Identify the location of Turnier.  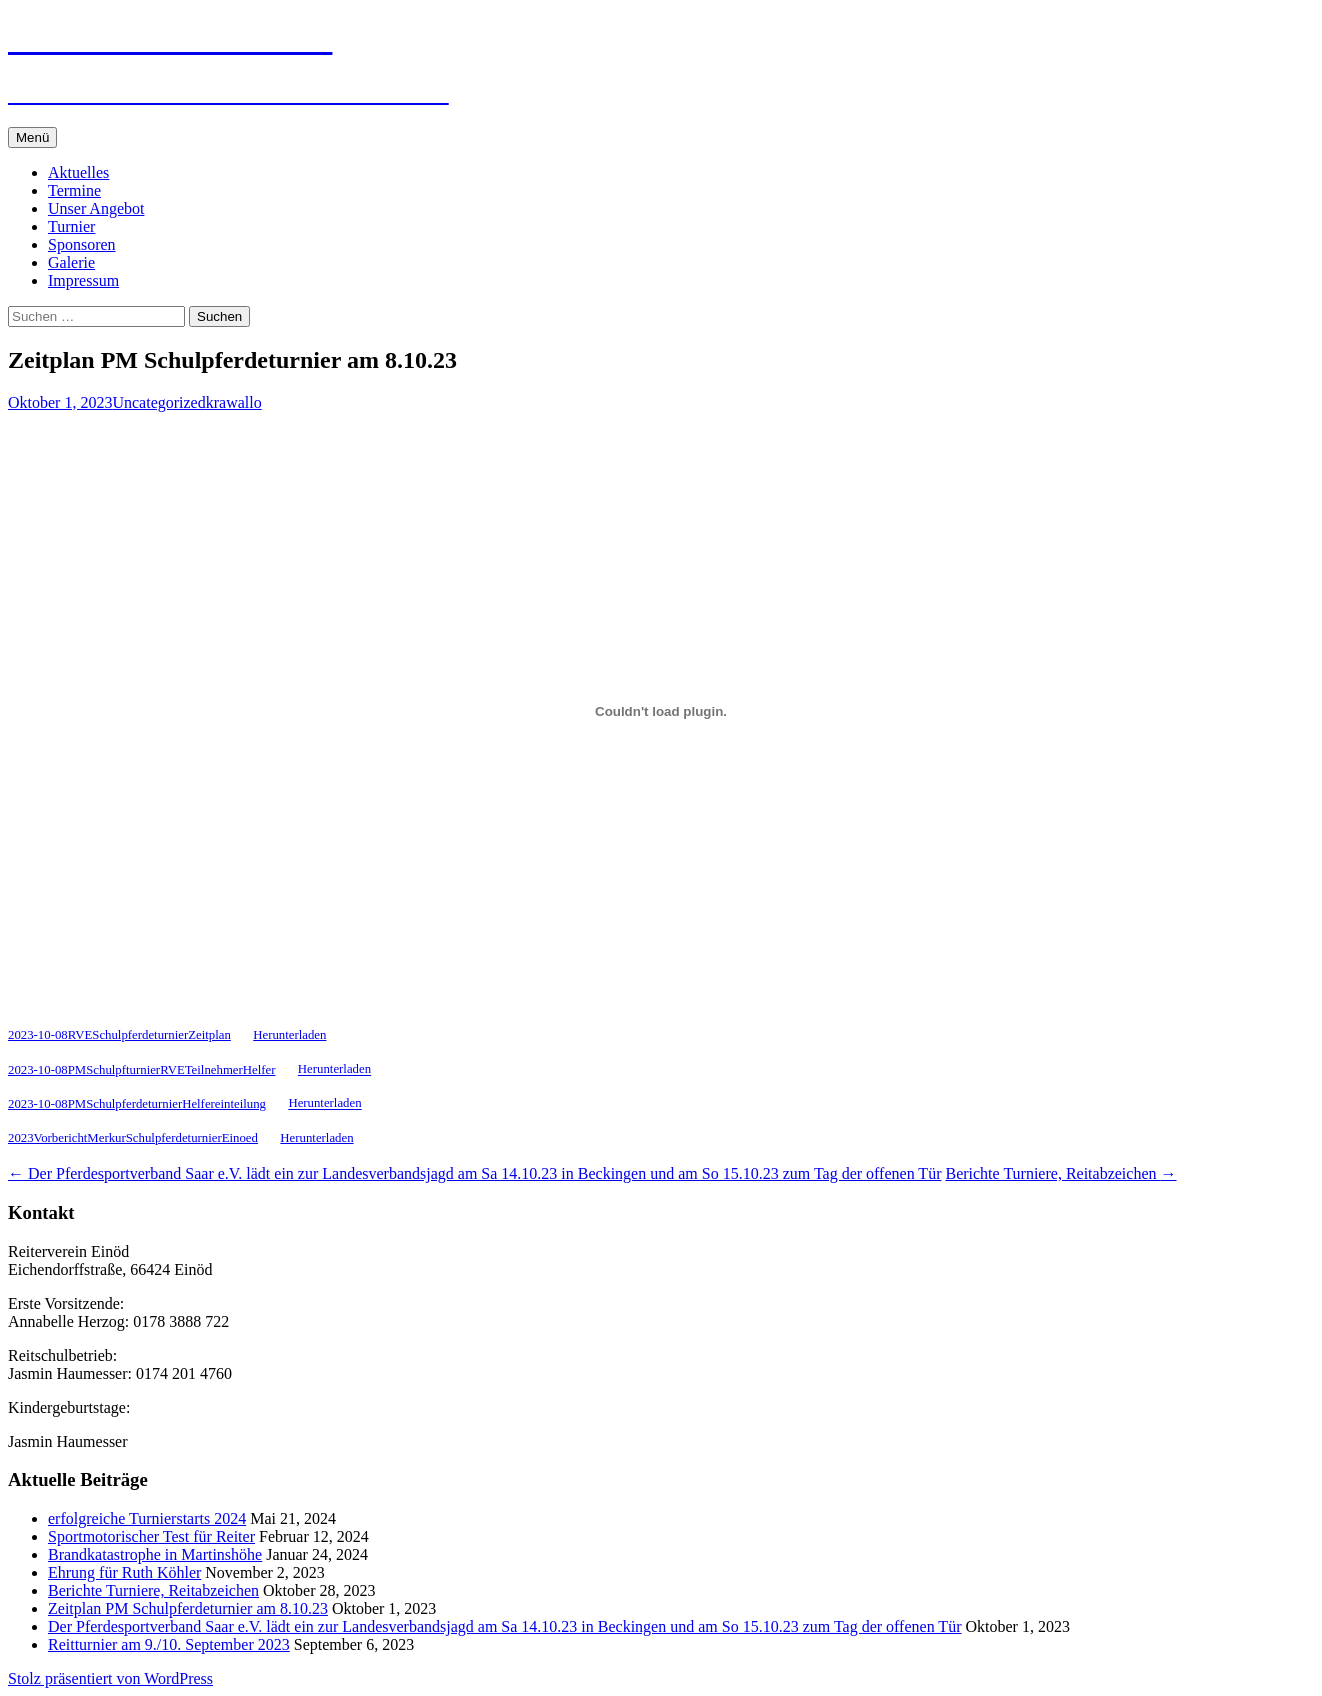
(71, 226).